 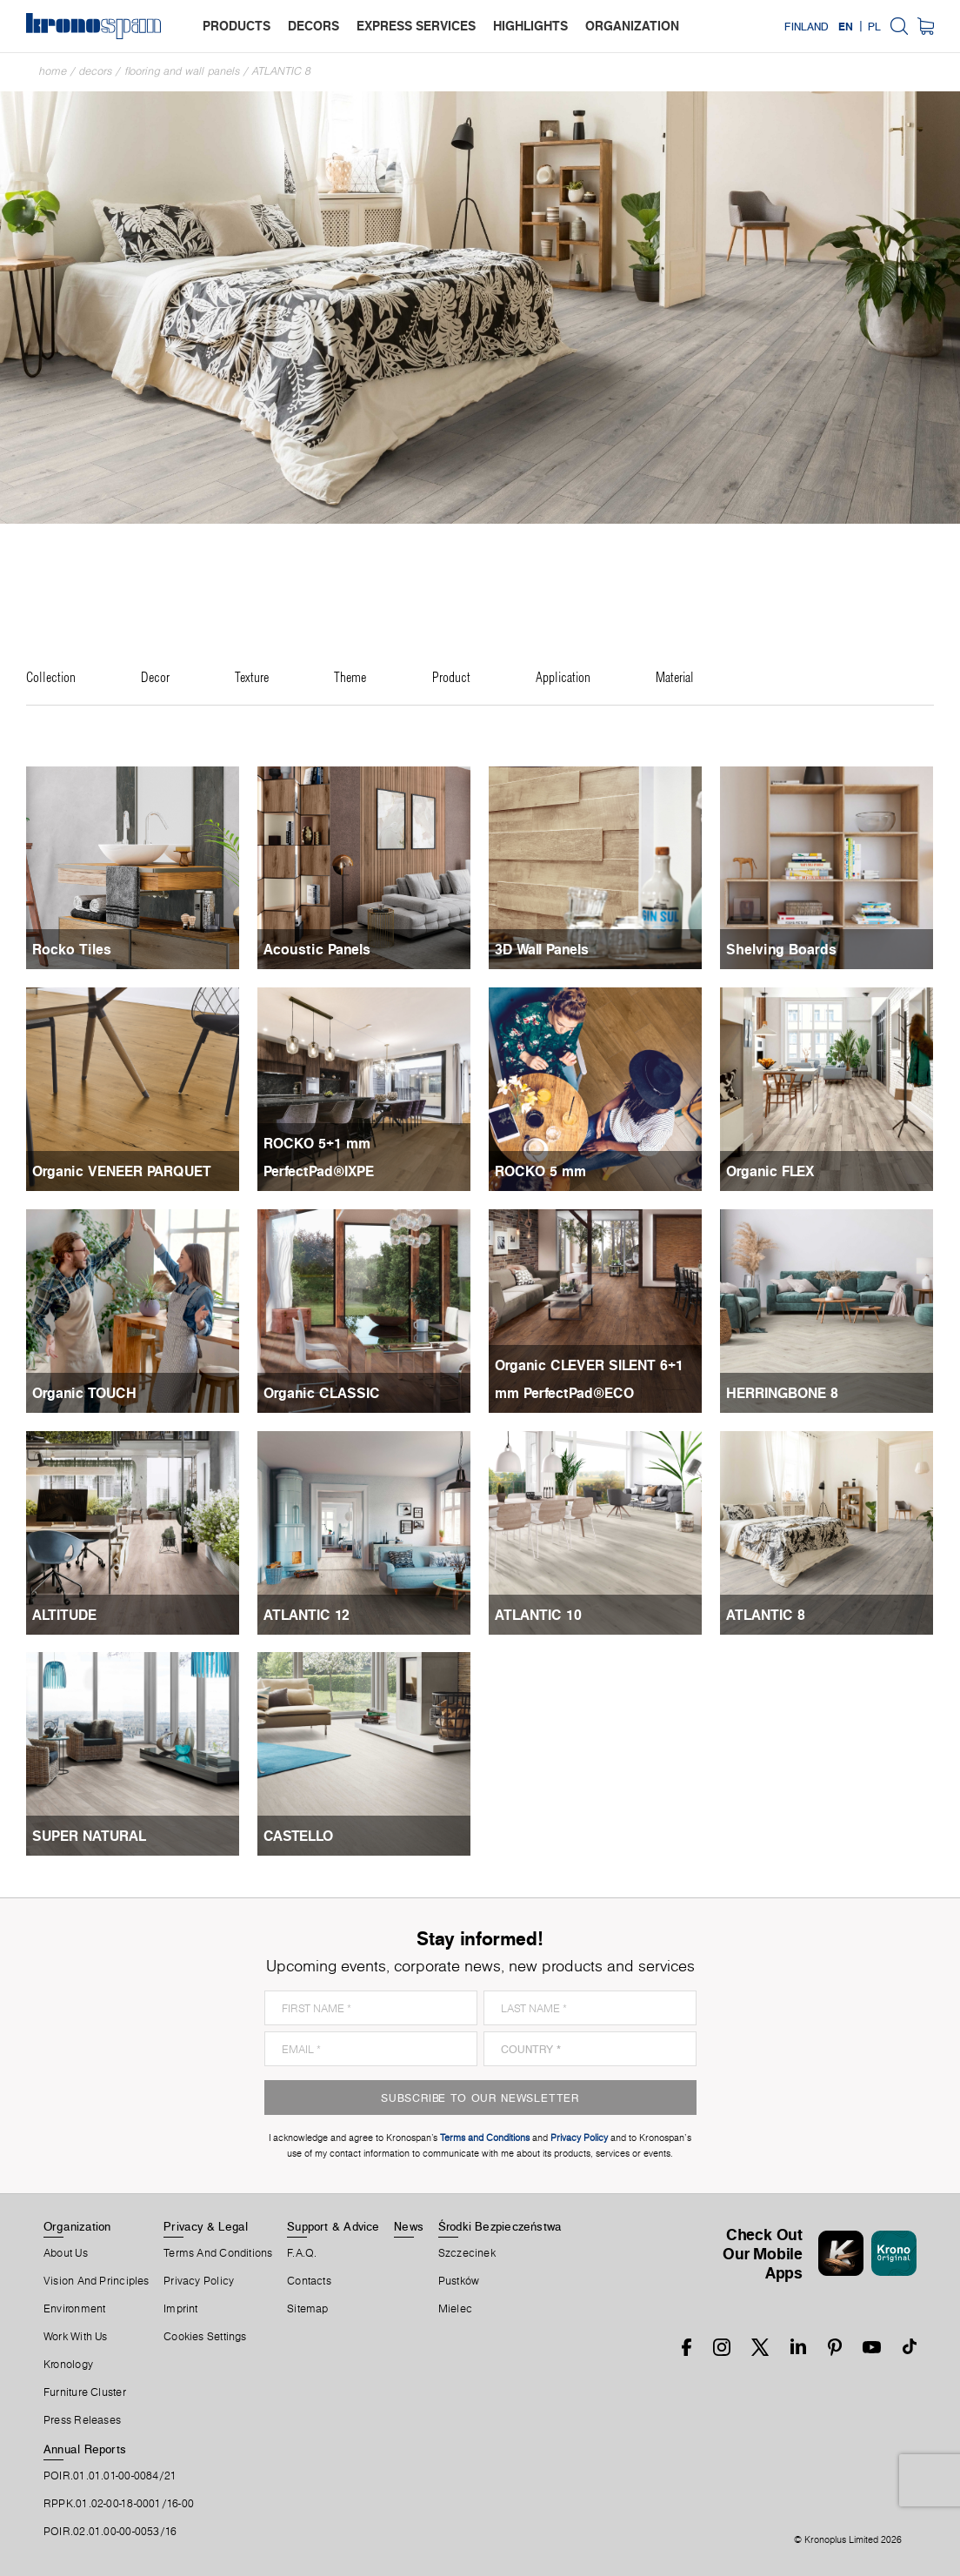 What do you see at coordinates (542, 949) in the screenshot?
I see `3D Wall Panels` at bounding box center [542, 949].